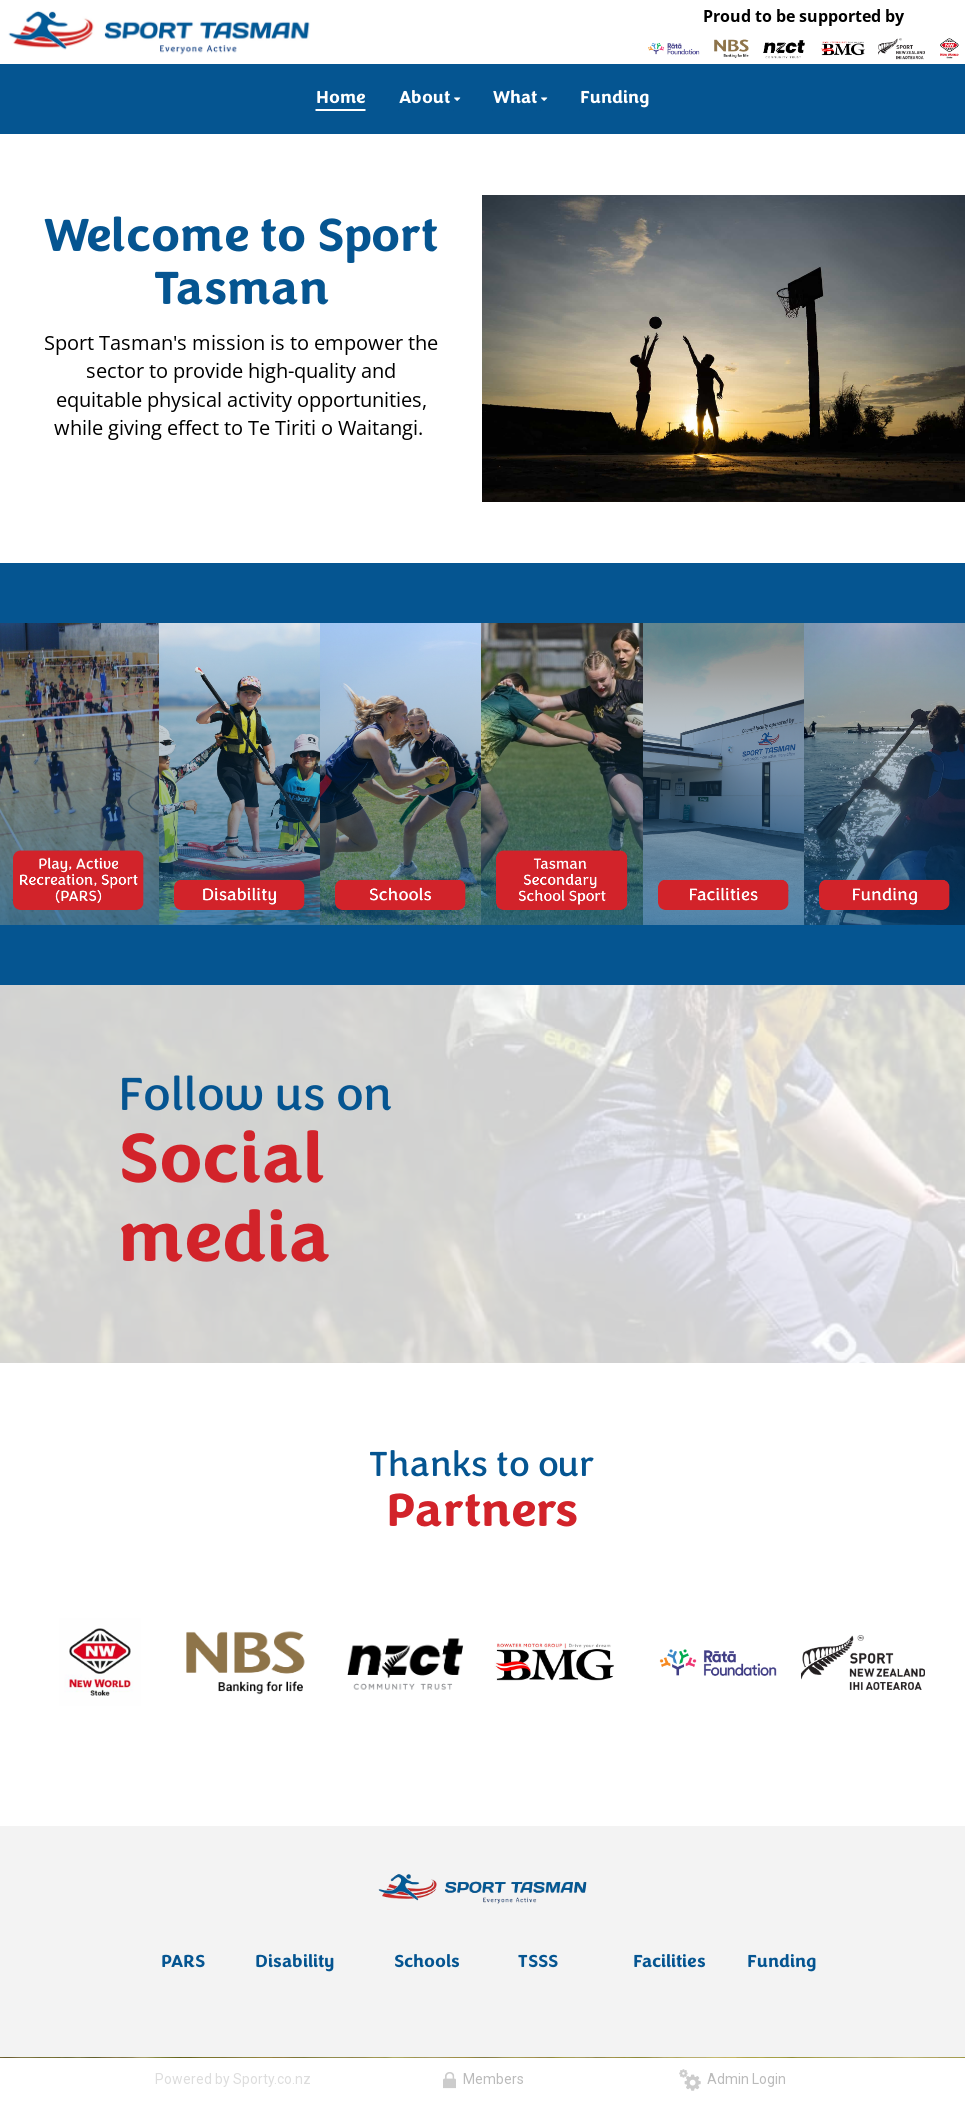 The image size is (965, 2102). I want to click on Members, so click(483, 2079).